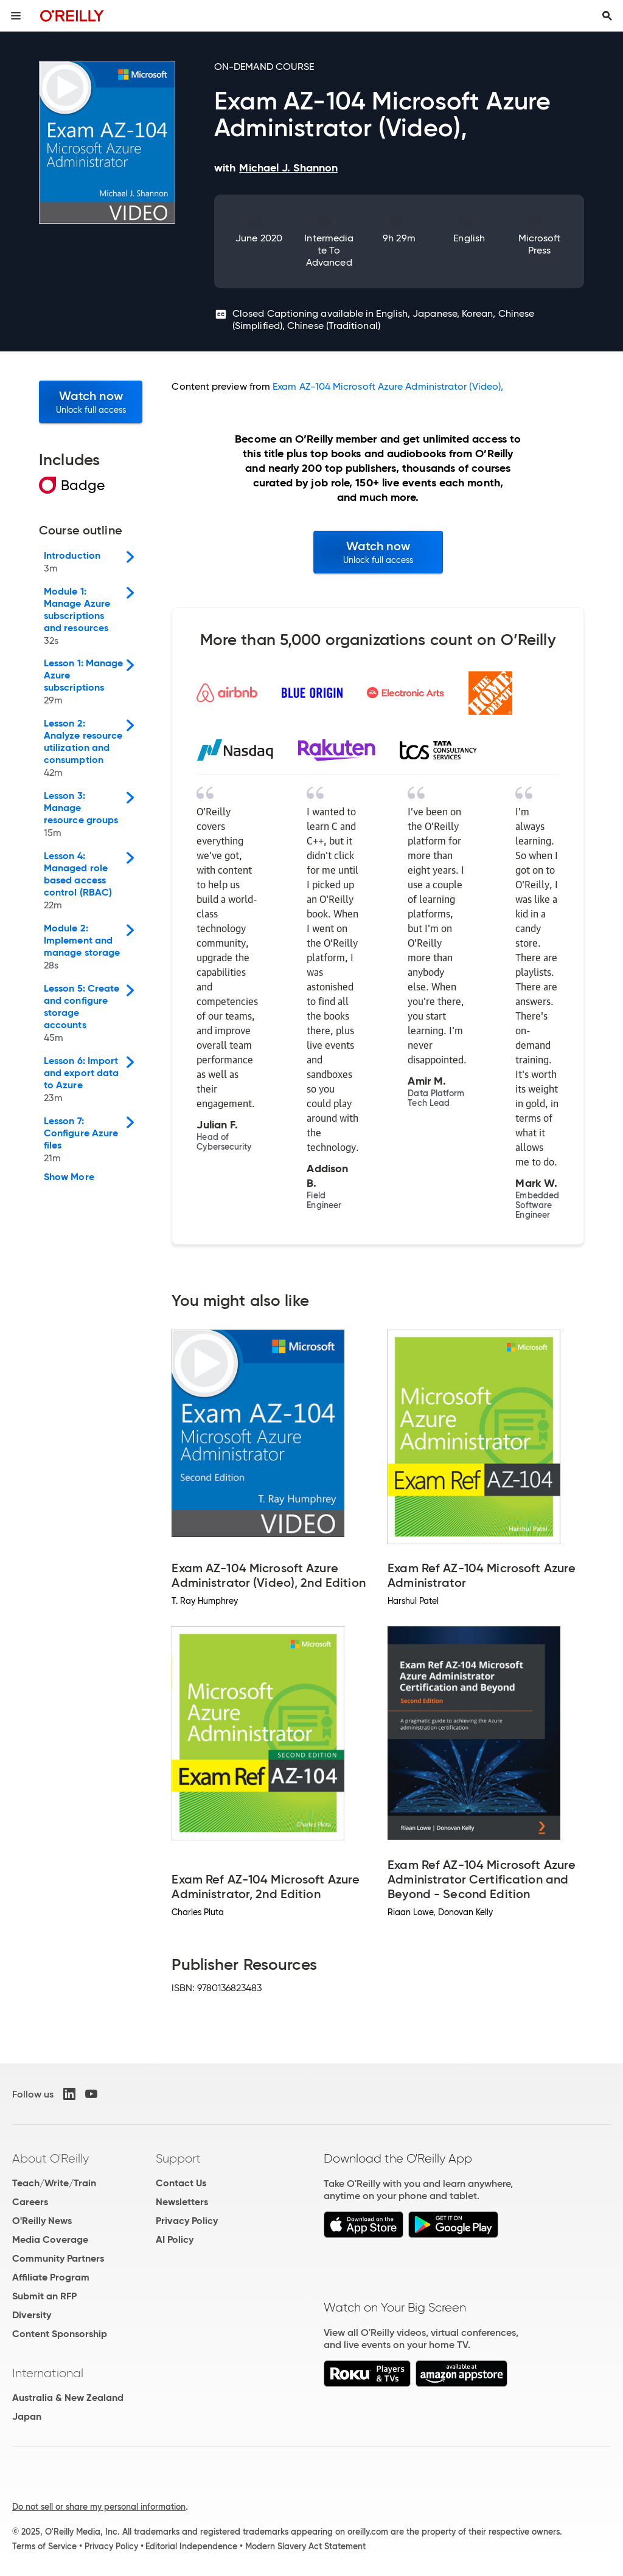 This screenshot has height=2576, width=623. What do you see at coordinates (31, 2314) in the screenshot?
I see `Diversity` at bounding box center [31, 2314].